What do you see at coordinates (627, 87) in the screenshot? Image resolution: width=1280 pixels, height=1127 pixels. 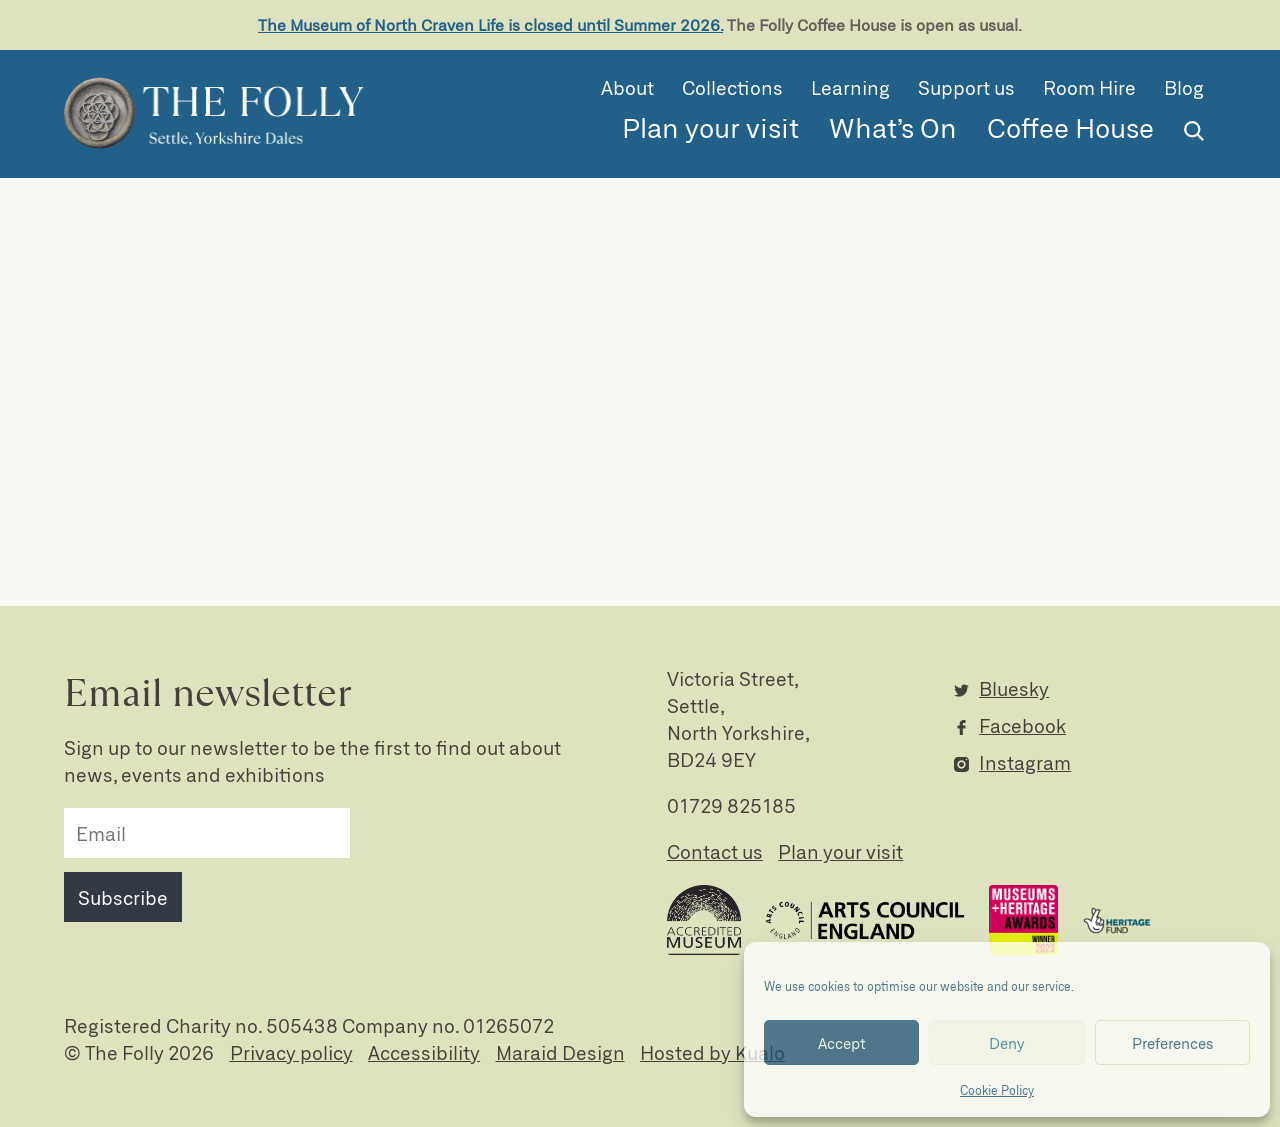 I see `About` at bounding box center [627, 87].